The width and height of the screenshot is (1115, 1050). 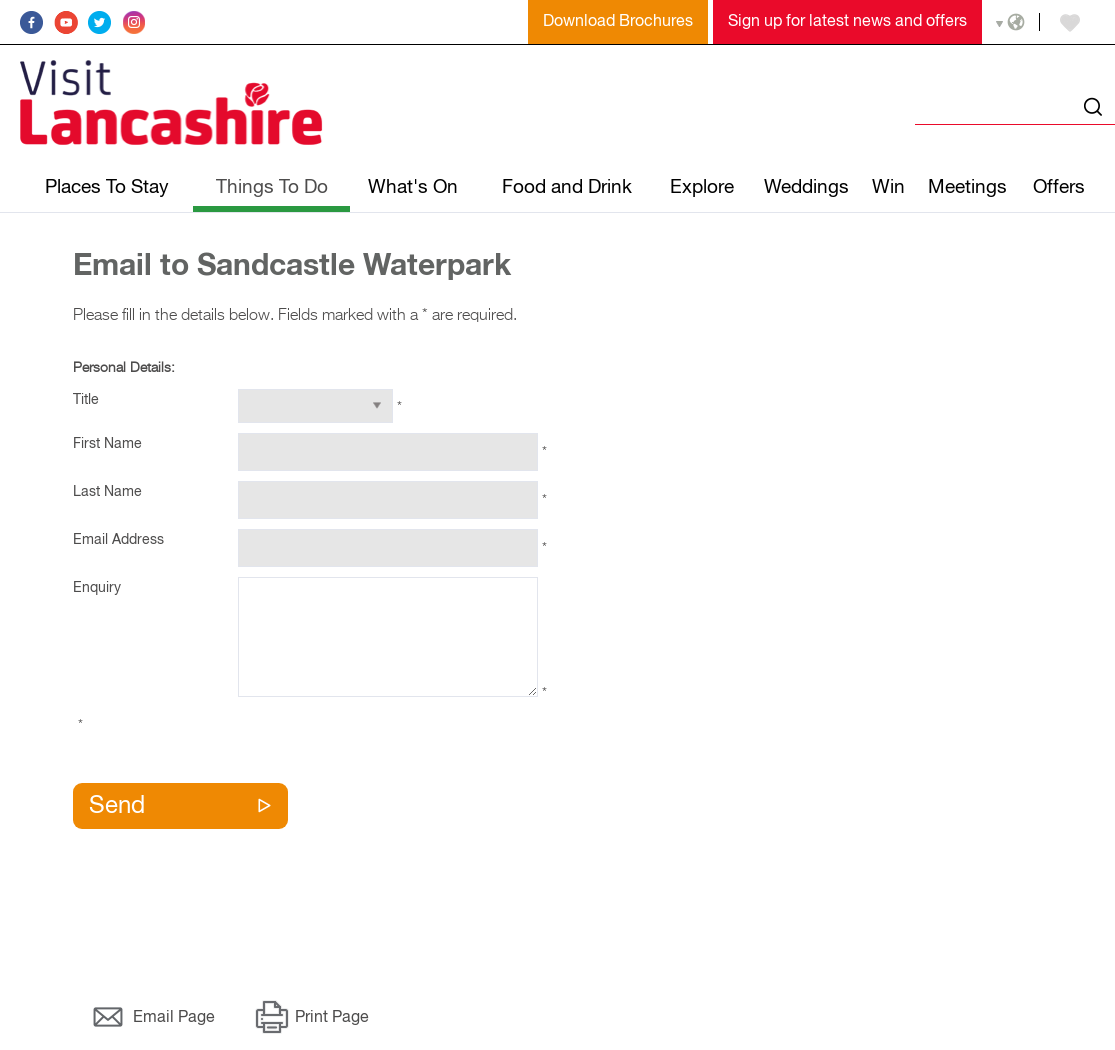 I want to click on Download Brochures, so click(x=618, y=22).